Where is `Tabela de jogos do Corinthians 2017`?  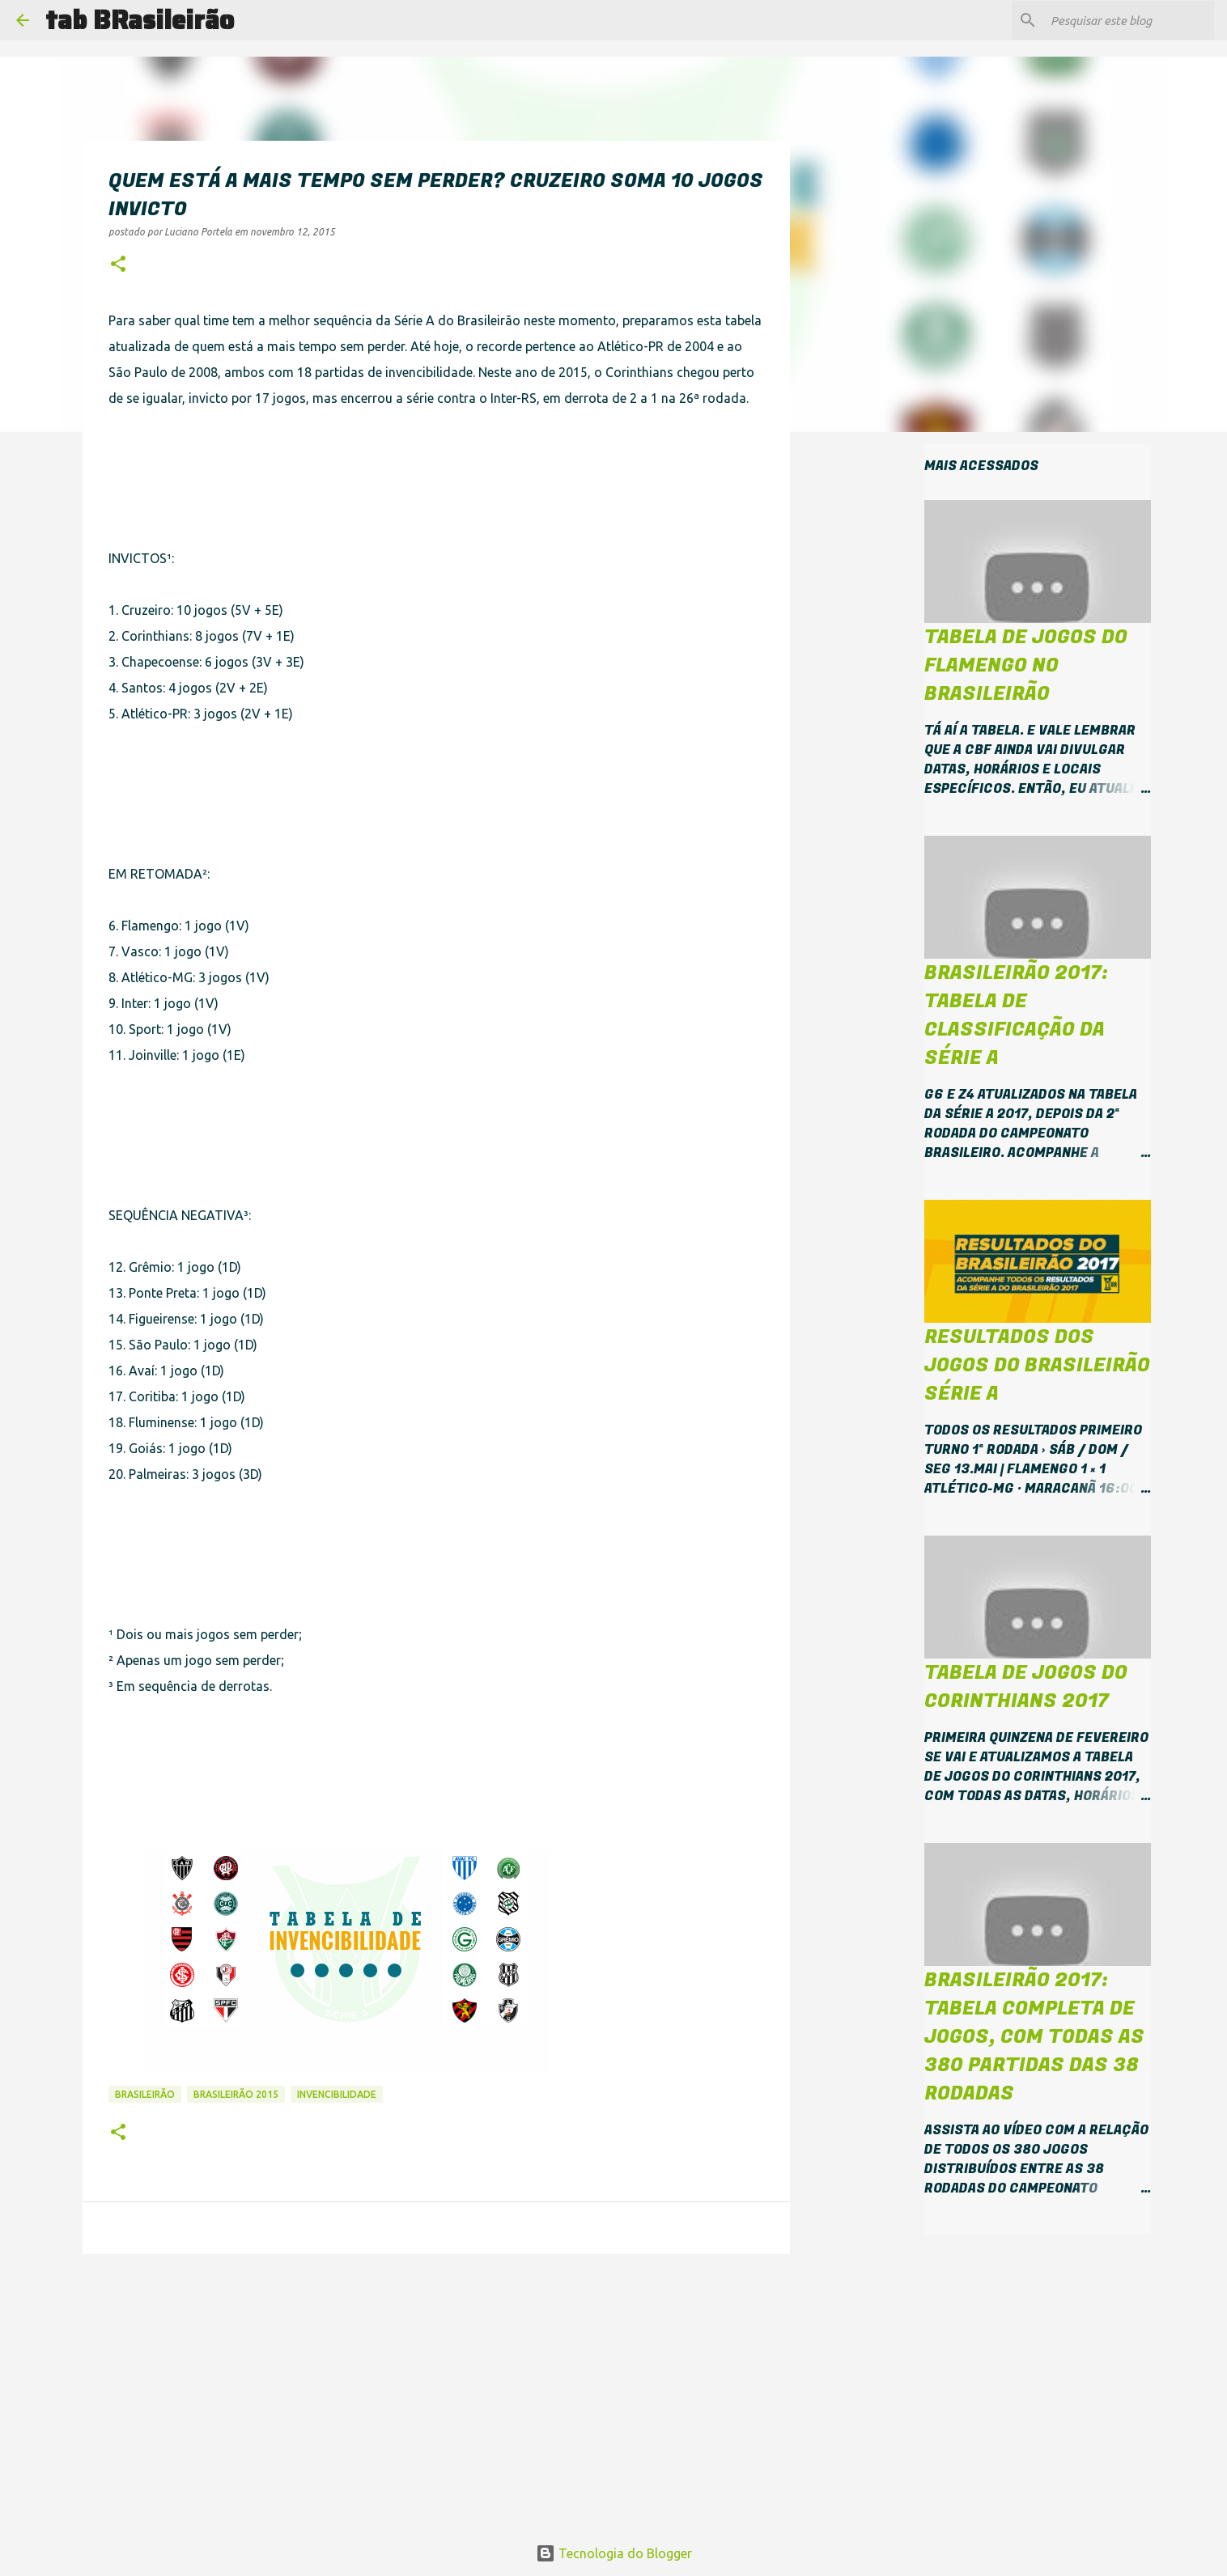
Tabela de jogos do Corinthians 2017 is located at coordinates (1025, 1687).